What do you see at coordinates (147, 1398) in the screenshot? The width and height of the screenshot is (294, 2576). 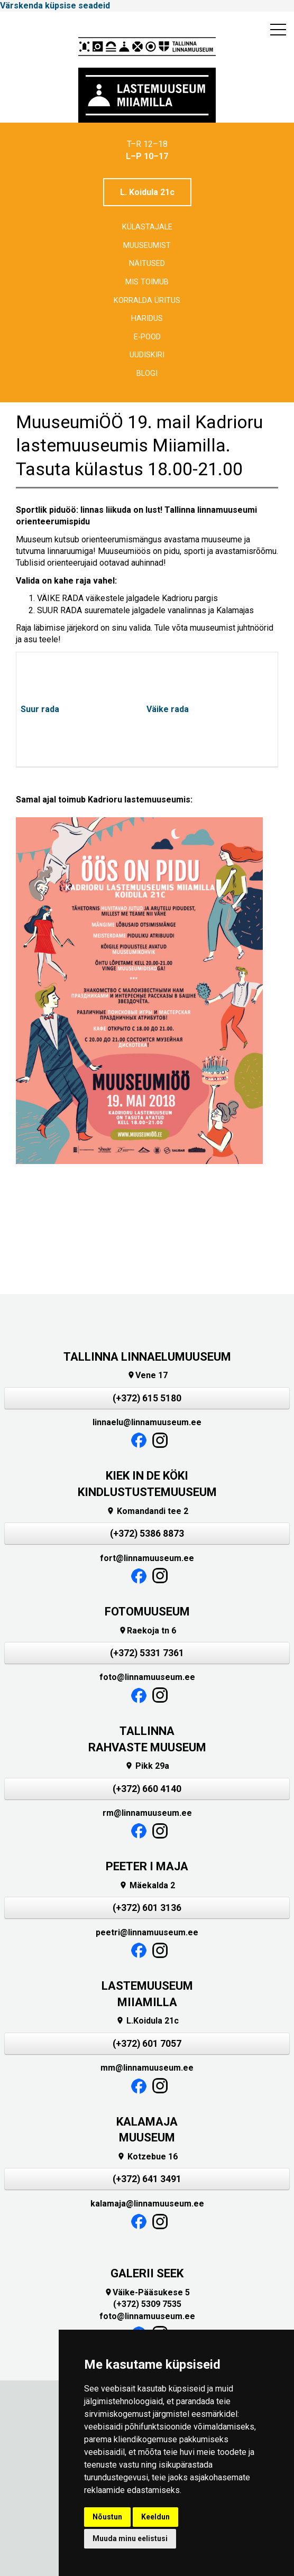 I see `(+372) 615 5180` at bounding box center [147, 1398].